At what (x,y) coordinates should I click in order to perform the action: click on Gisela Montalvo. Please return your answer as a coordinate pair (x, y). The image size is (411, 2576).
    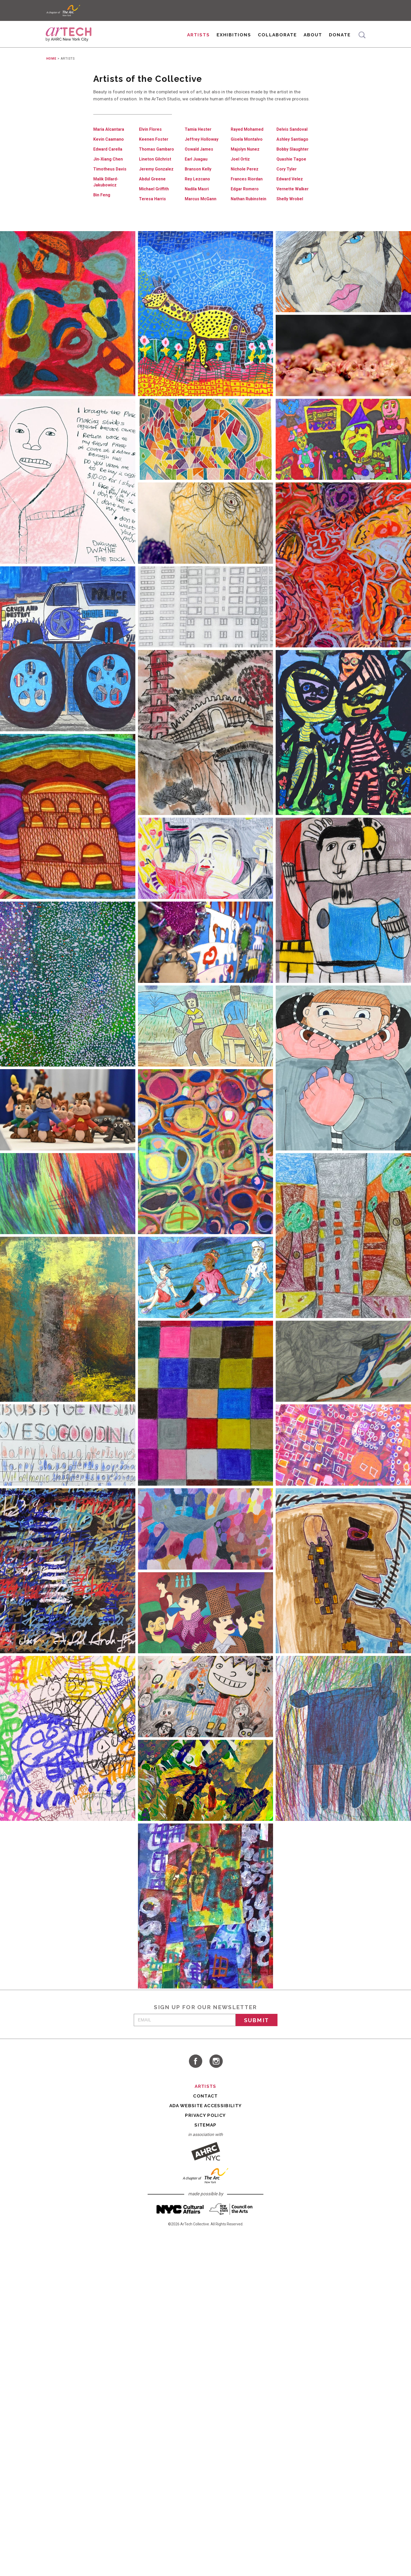
    Looking at the image, I should click on (247, 151).